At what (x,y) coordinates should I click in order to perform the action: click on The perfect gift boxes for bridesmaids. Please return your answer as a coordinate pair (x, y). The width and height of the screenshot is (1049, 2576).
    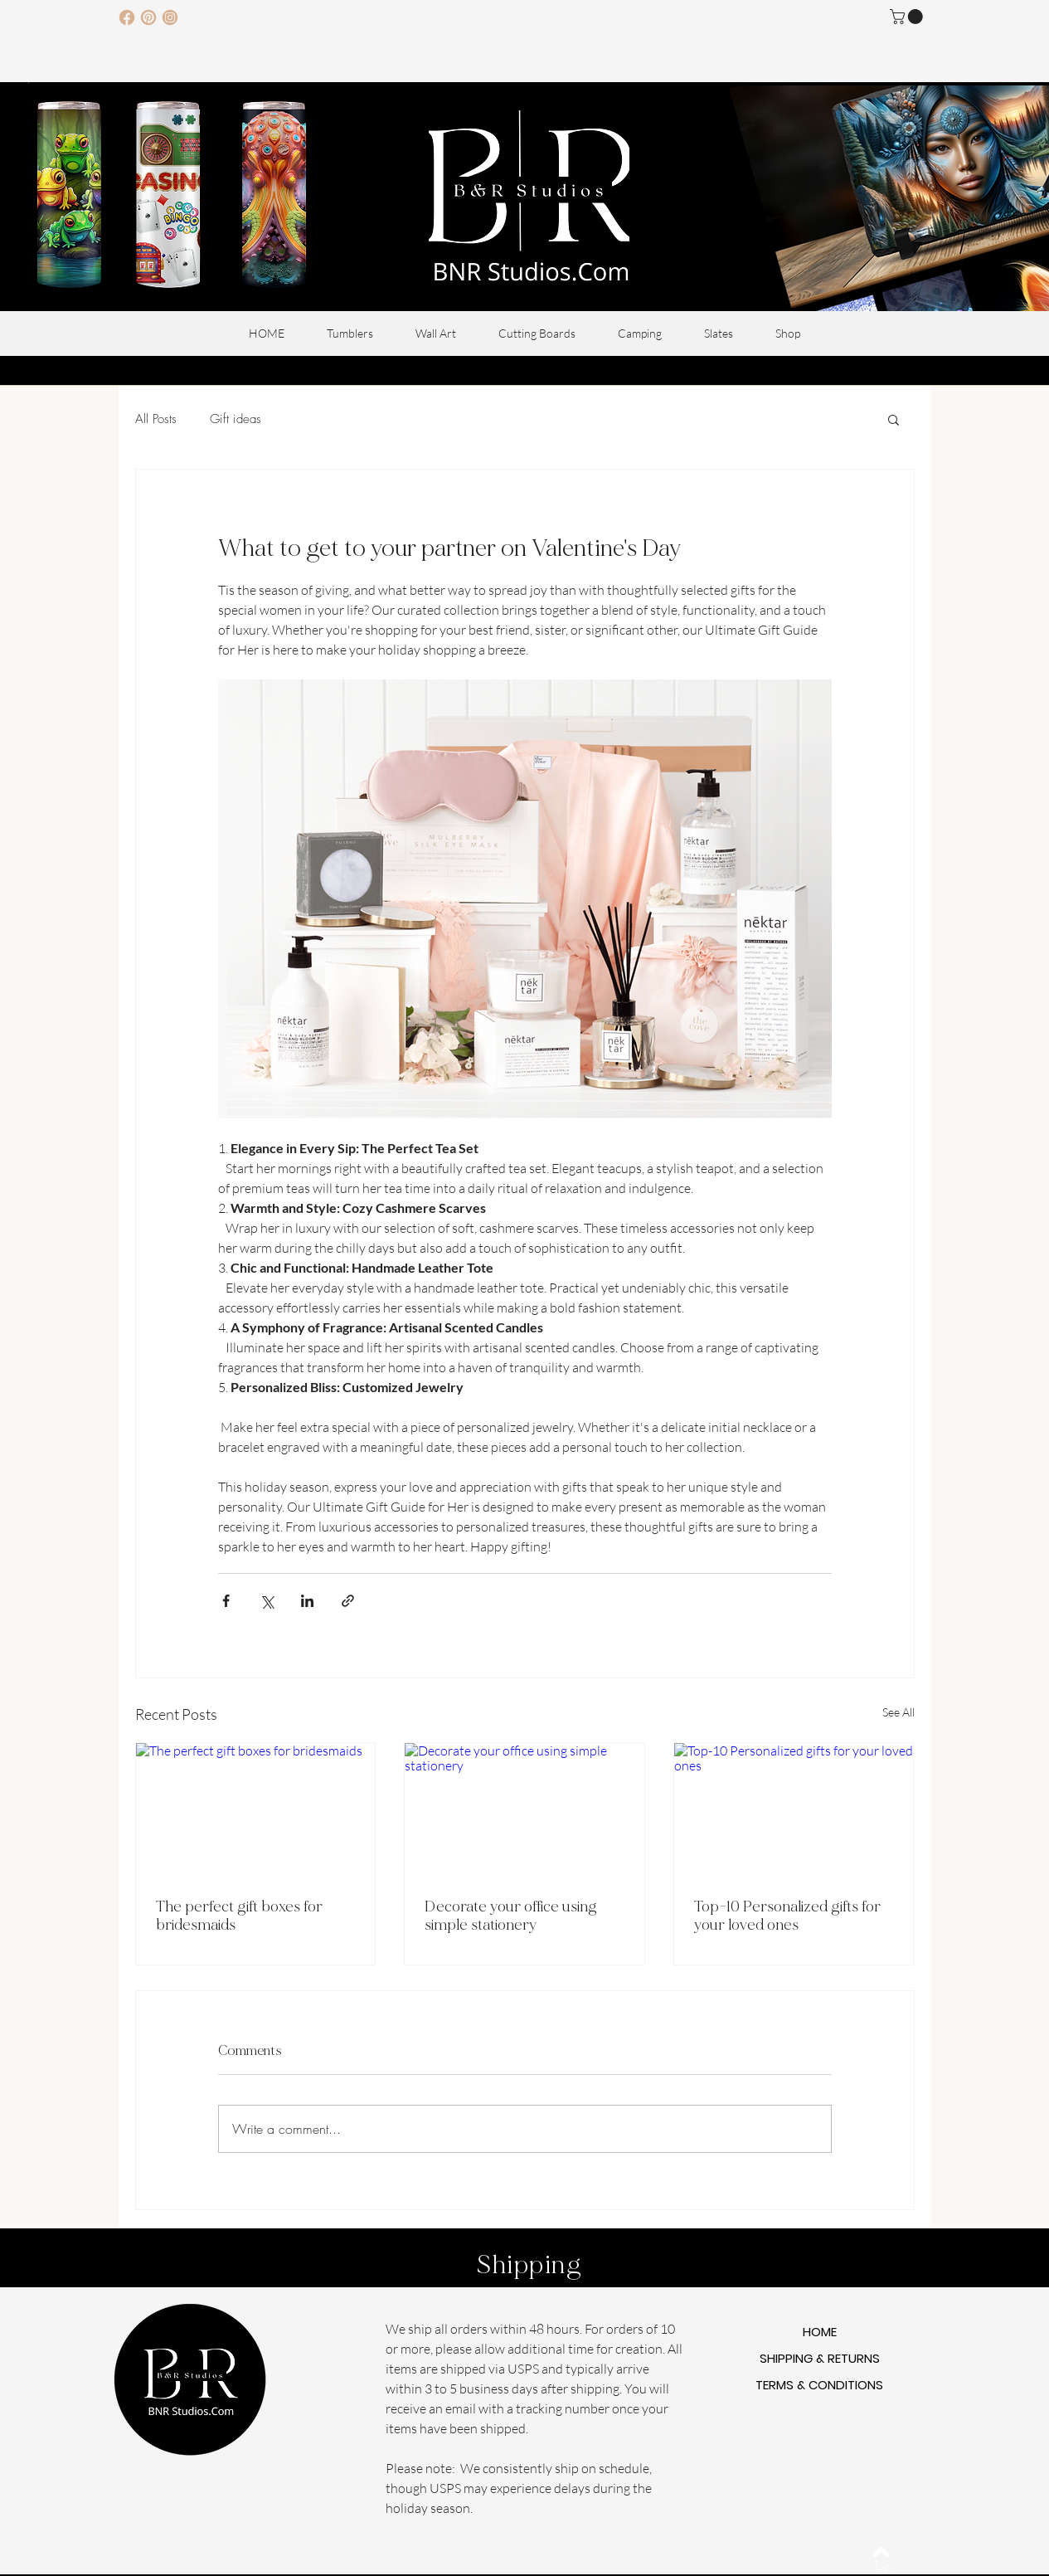
    Looking at the image, I should click on (239, 1915).